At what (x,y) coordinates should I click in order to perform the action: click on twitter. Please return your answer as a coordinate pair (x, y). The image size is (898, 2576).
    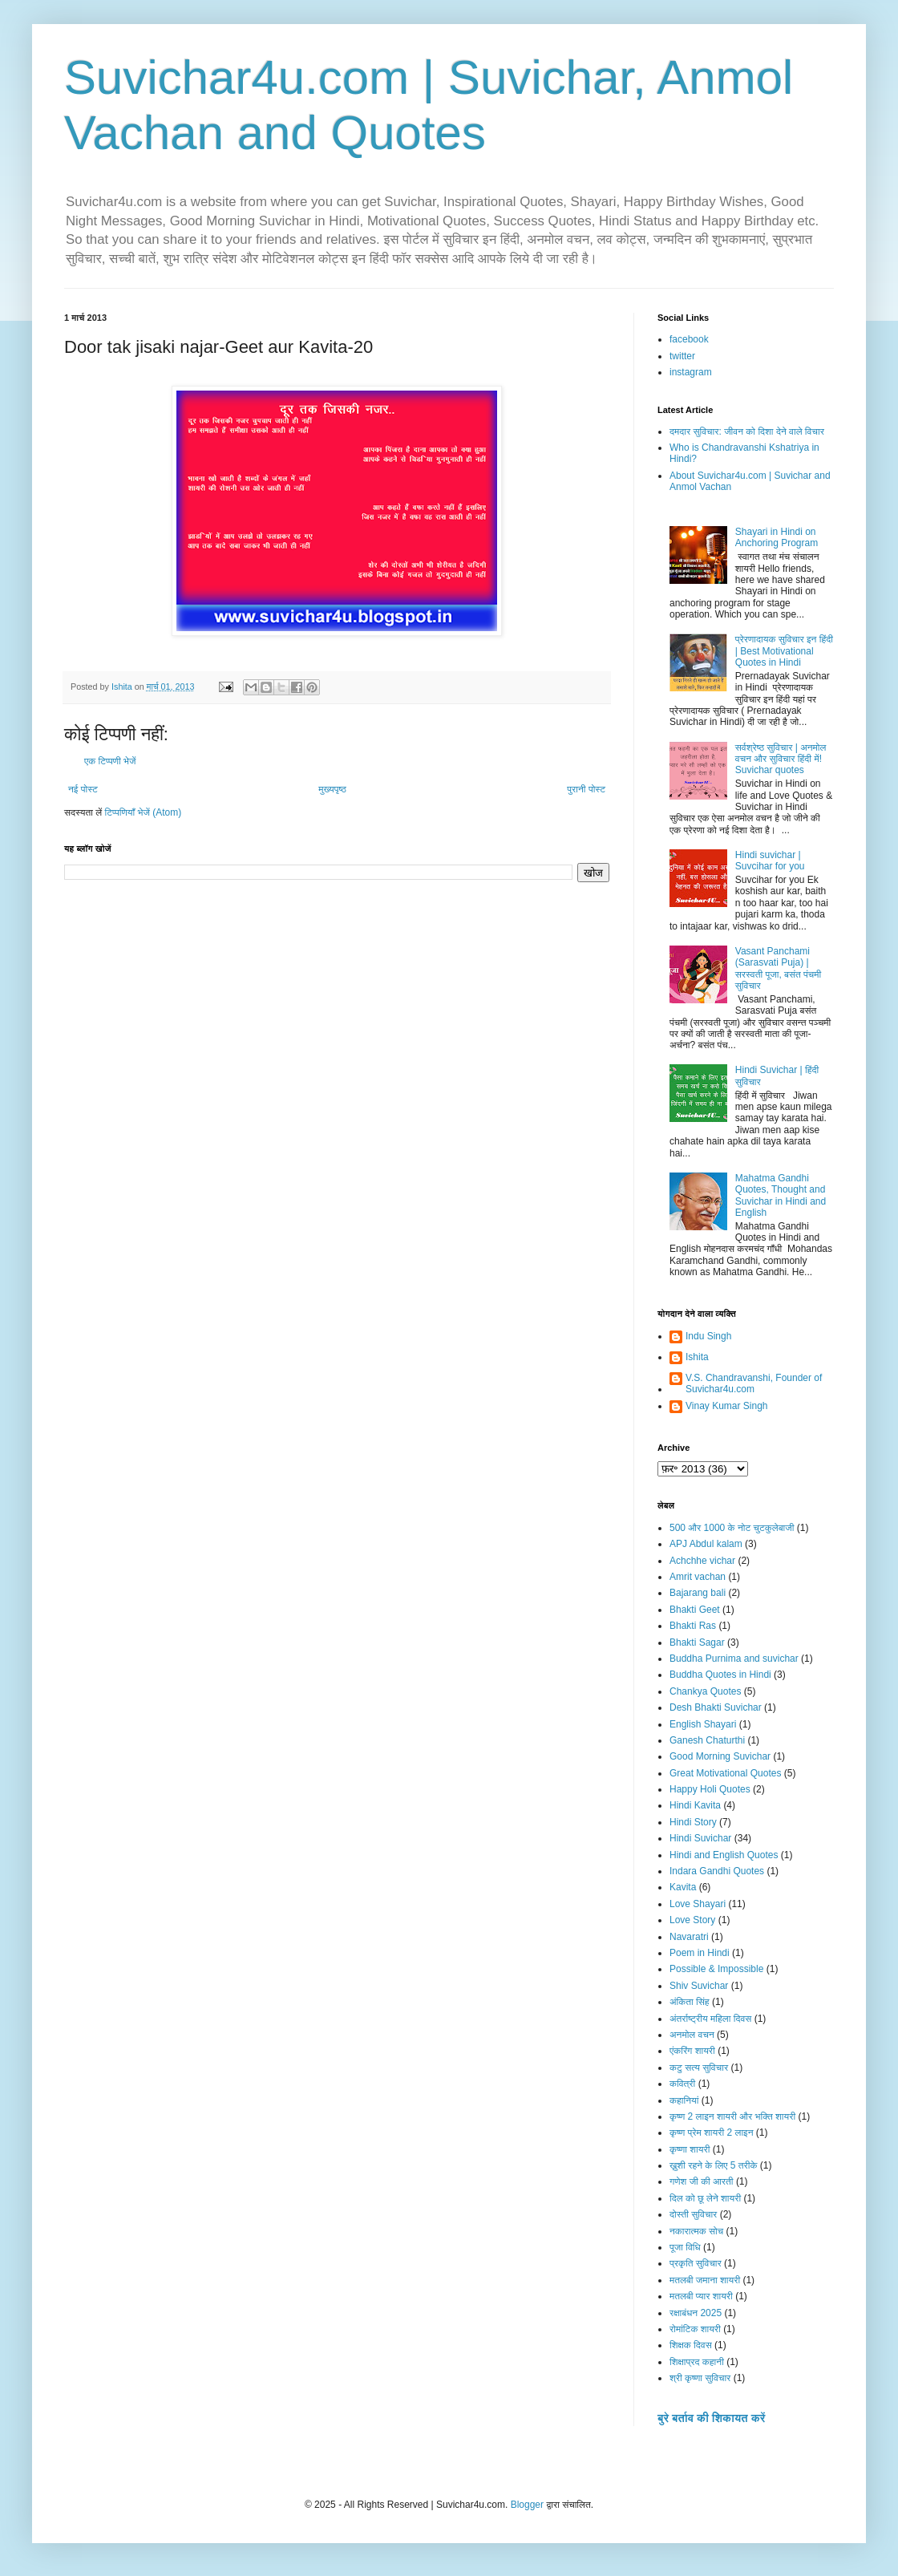
    Looking at the image, I should click on (682, 356).